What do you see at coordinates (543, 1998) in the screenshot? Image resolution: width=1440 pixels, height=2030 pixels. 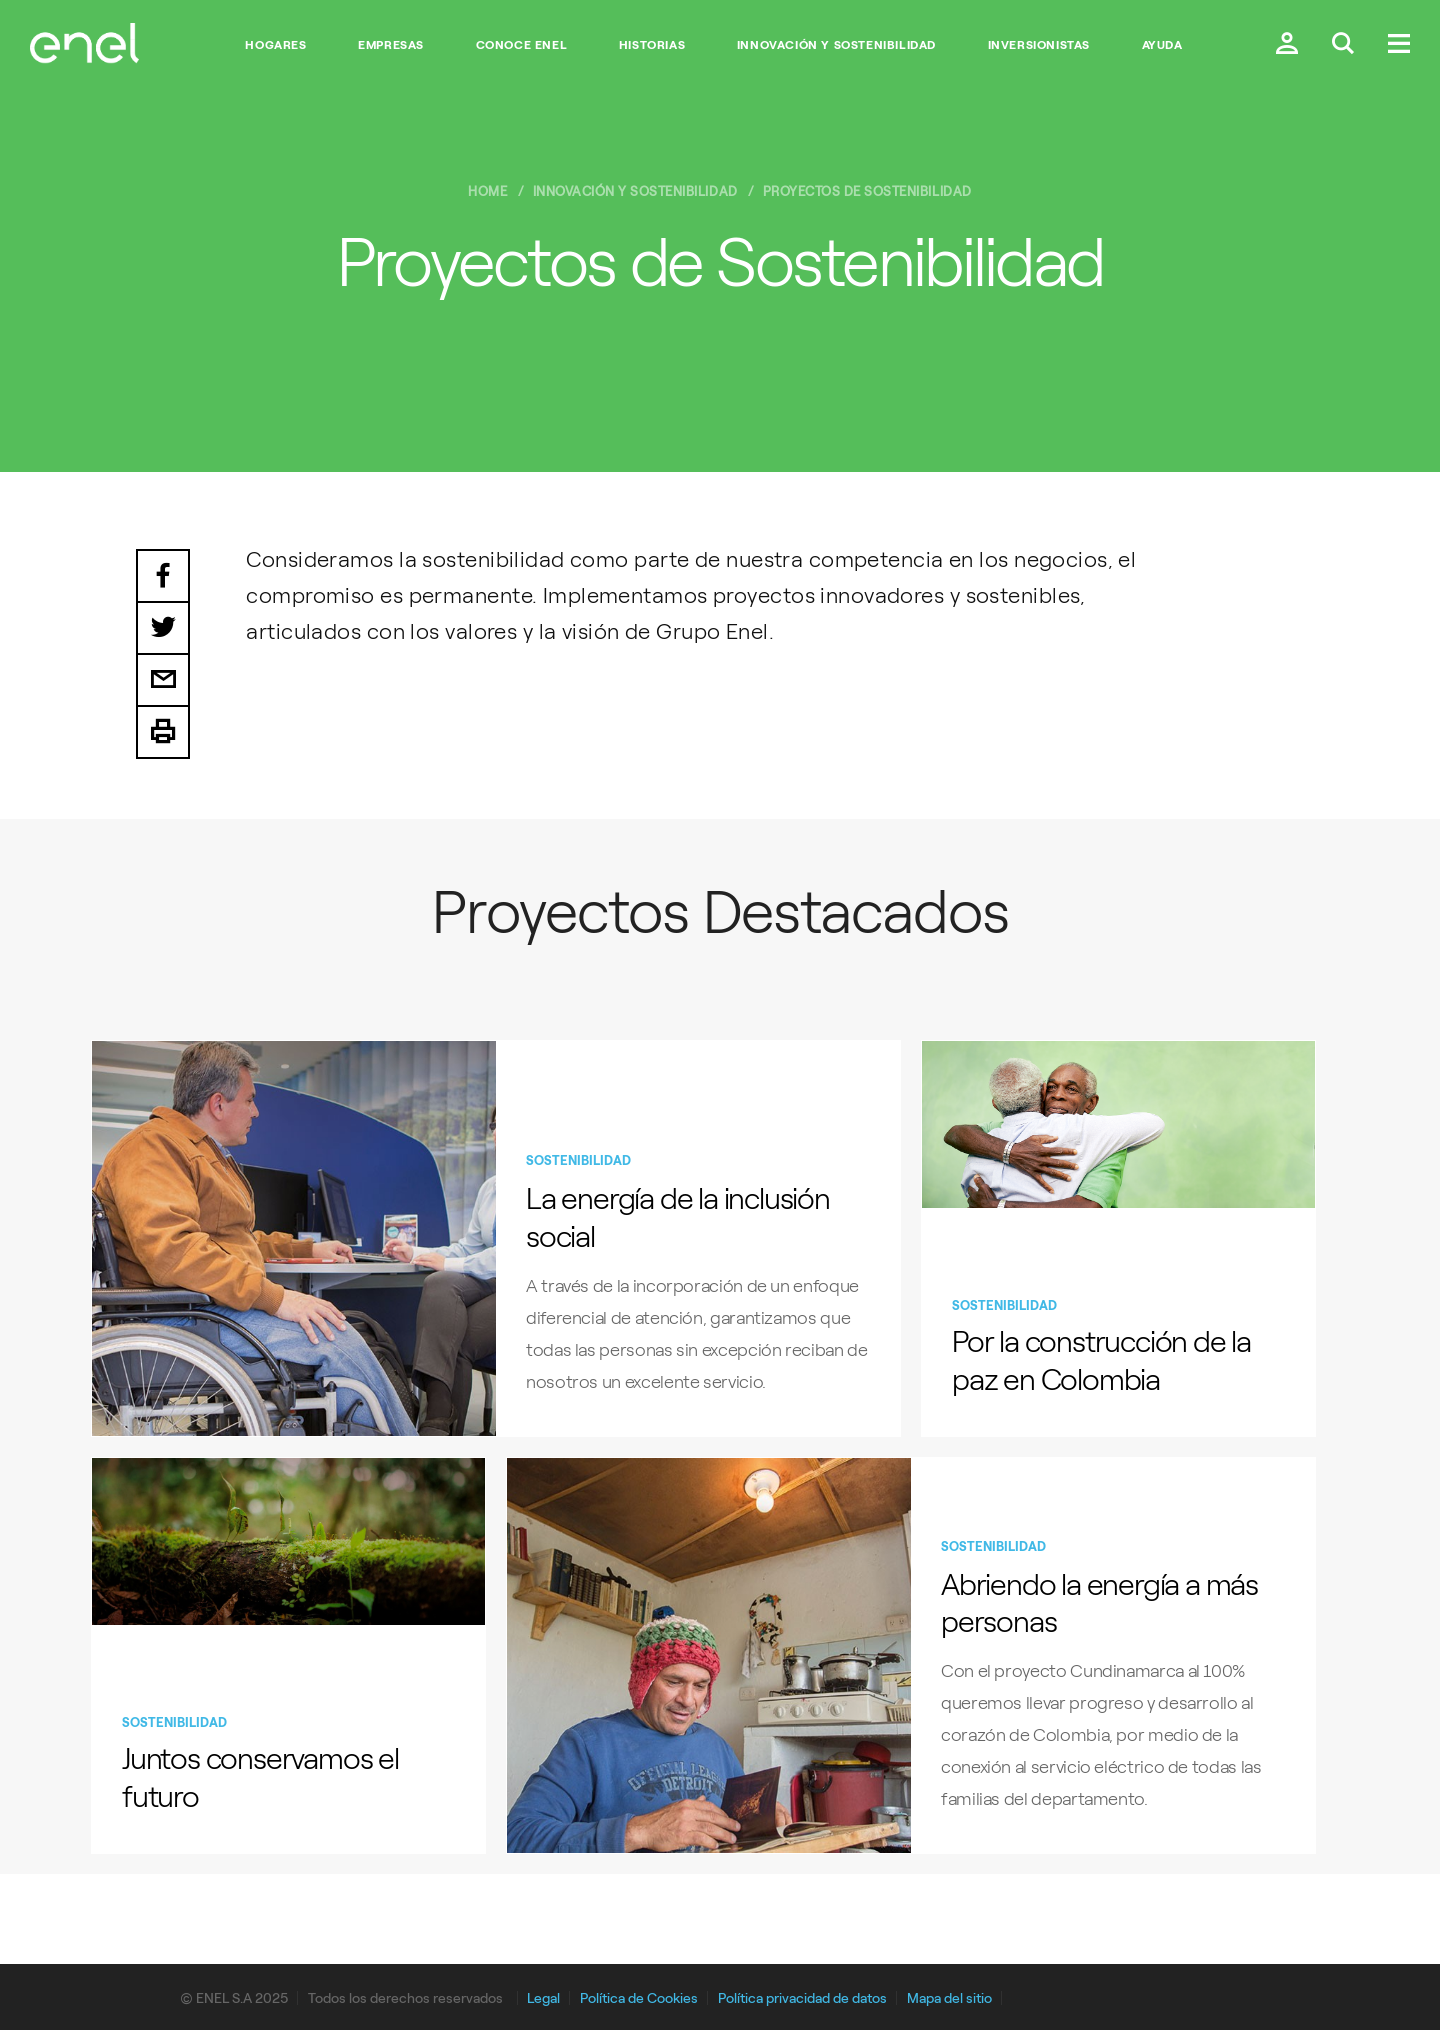 I see `Legal` at bounding box center [543, 1998].